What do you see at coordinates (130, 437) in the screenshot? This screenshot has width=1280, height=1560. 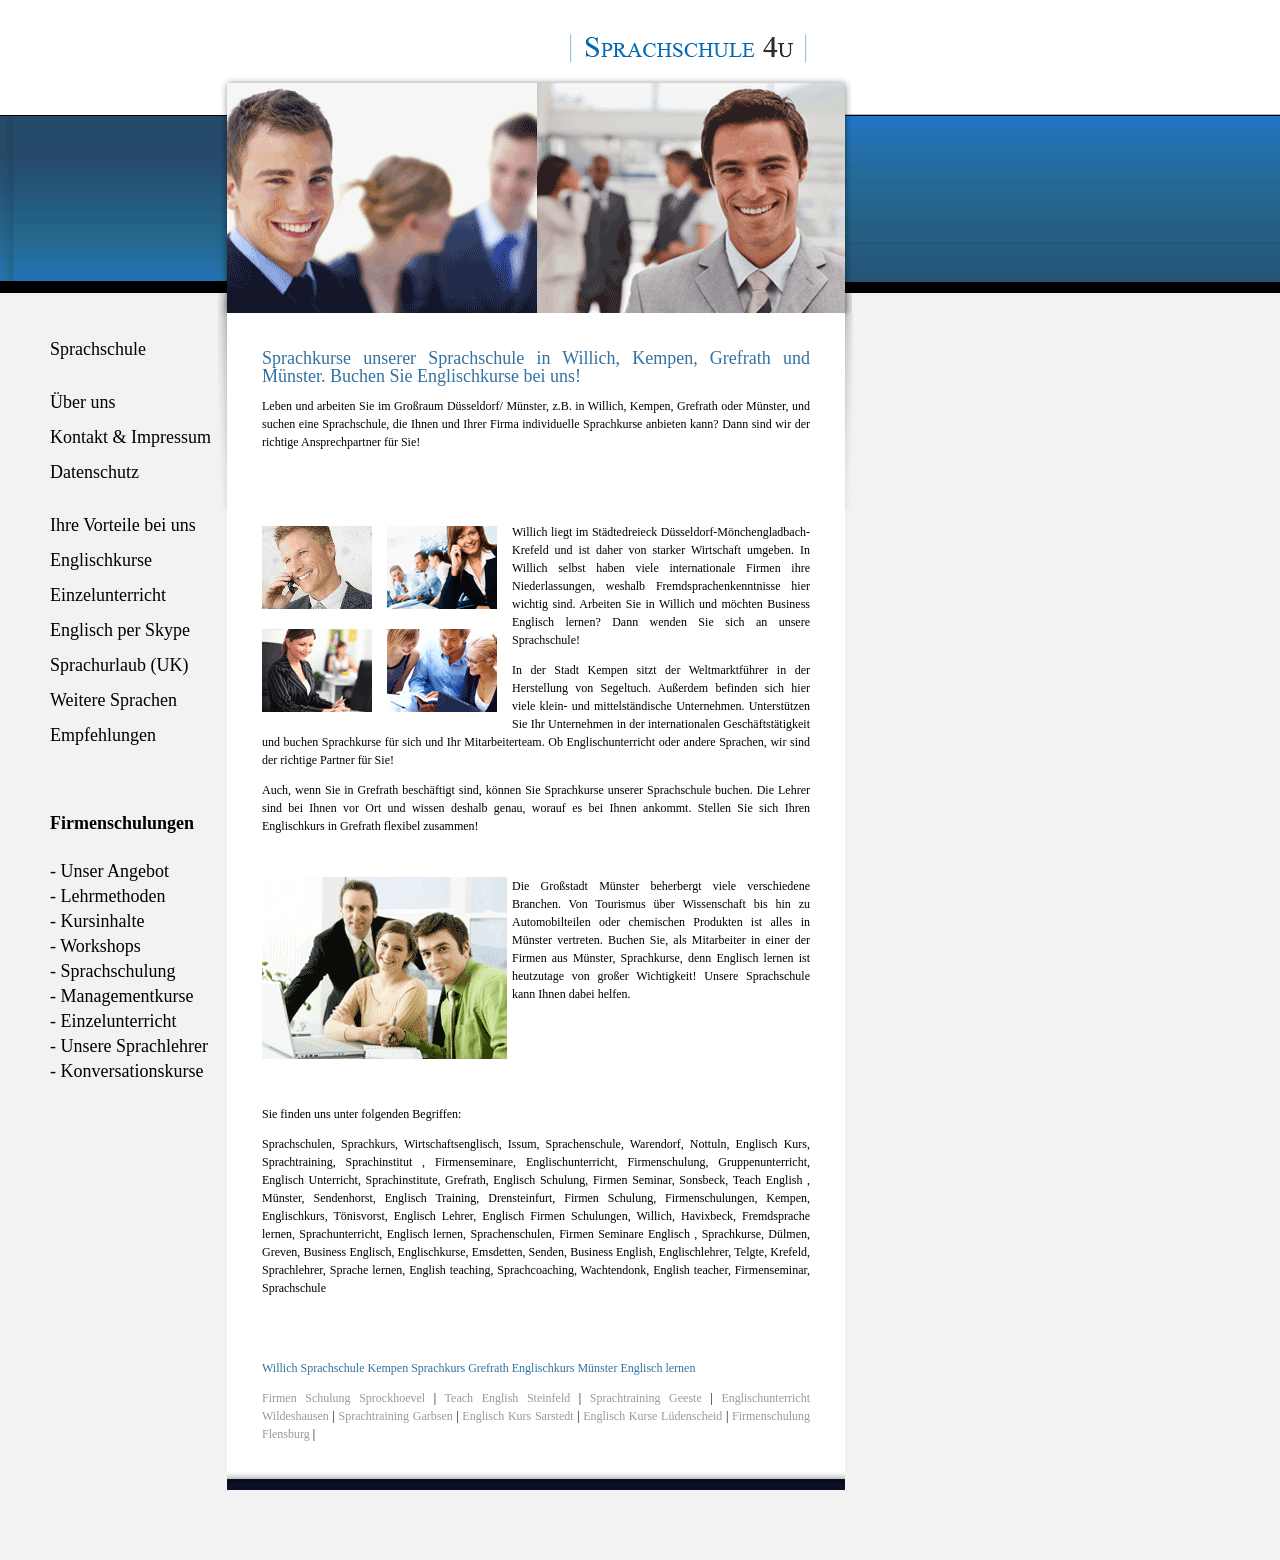 I see `Kontakt & Impressum` at bounding box center [130, 437].